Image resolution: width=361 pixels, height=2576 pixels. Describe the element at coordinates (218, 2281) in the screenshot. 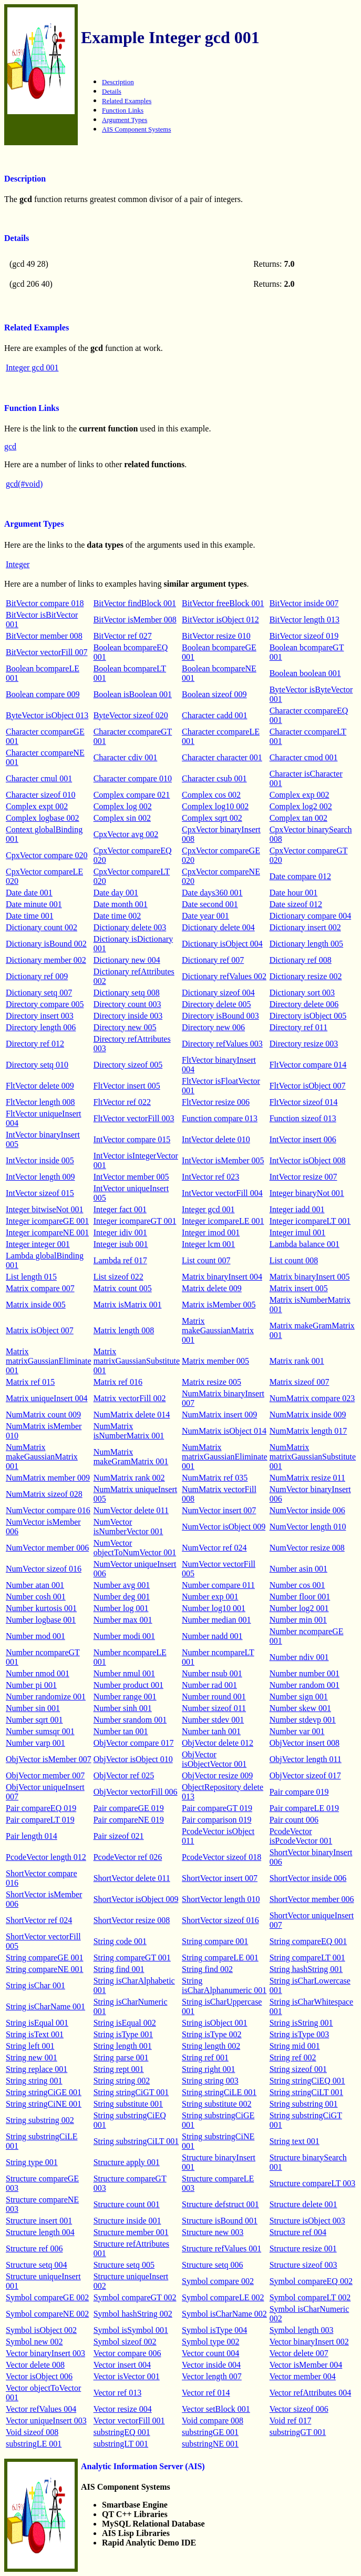

I see `Symbol compare 002` at that location.